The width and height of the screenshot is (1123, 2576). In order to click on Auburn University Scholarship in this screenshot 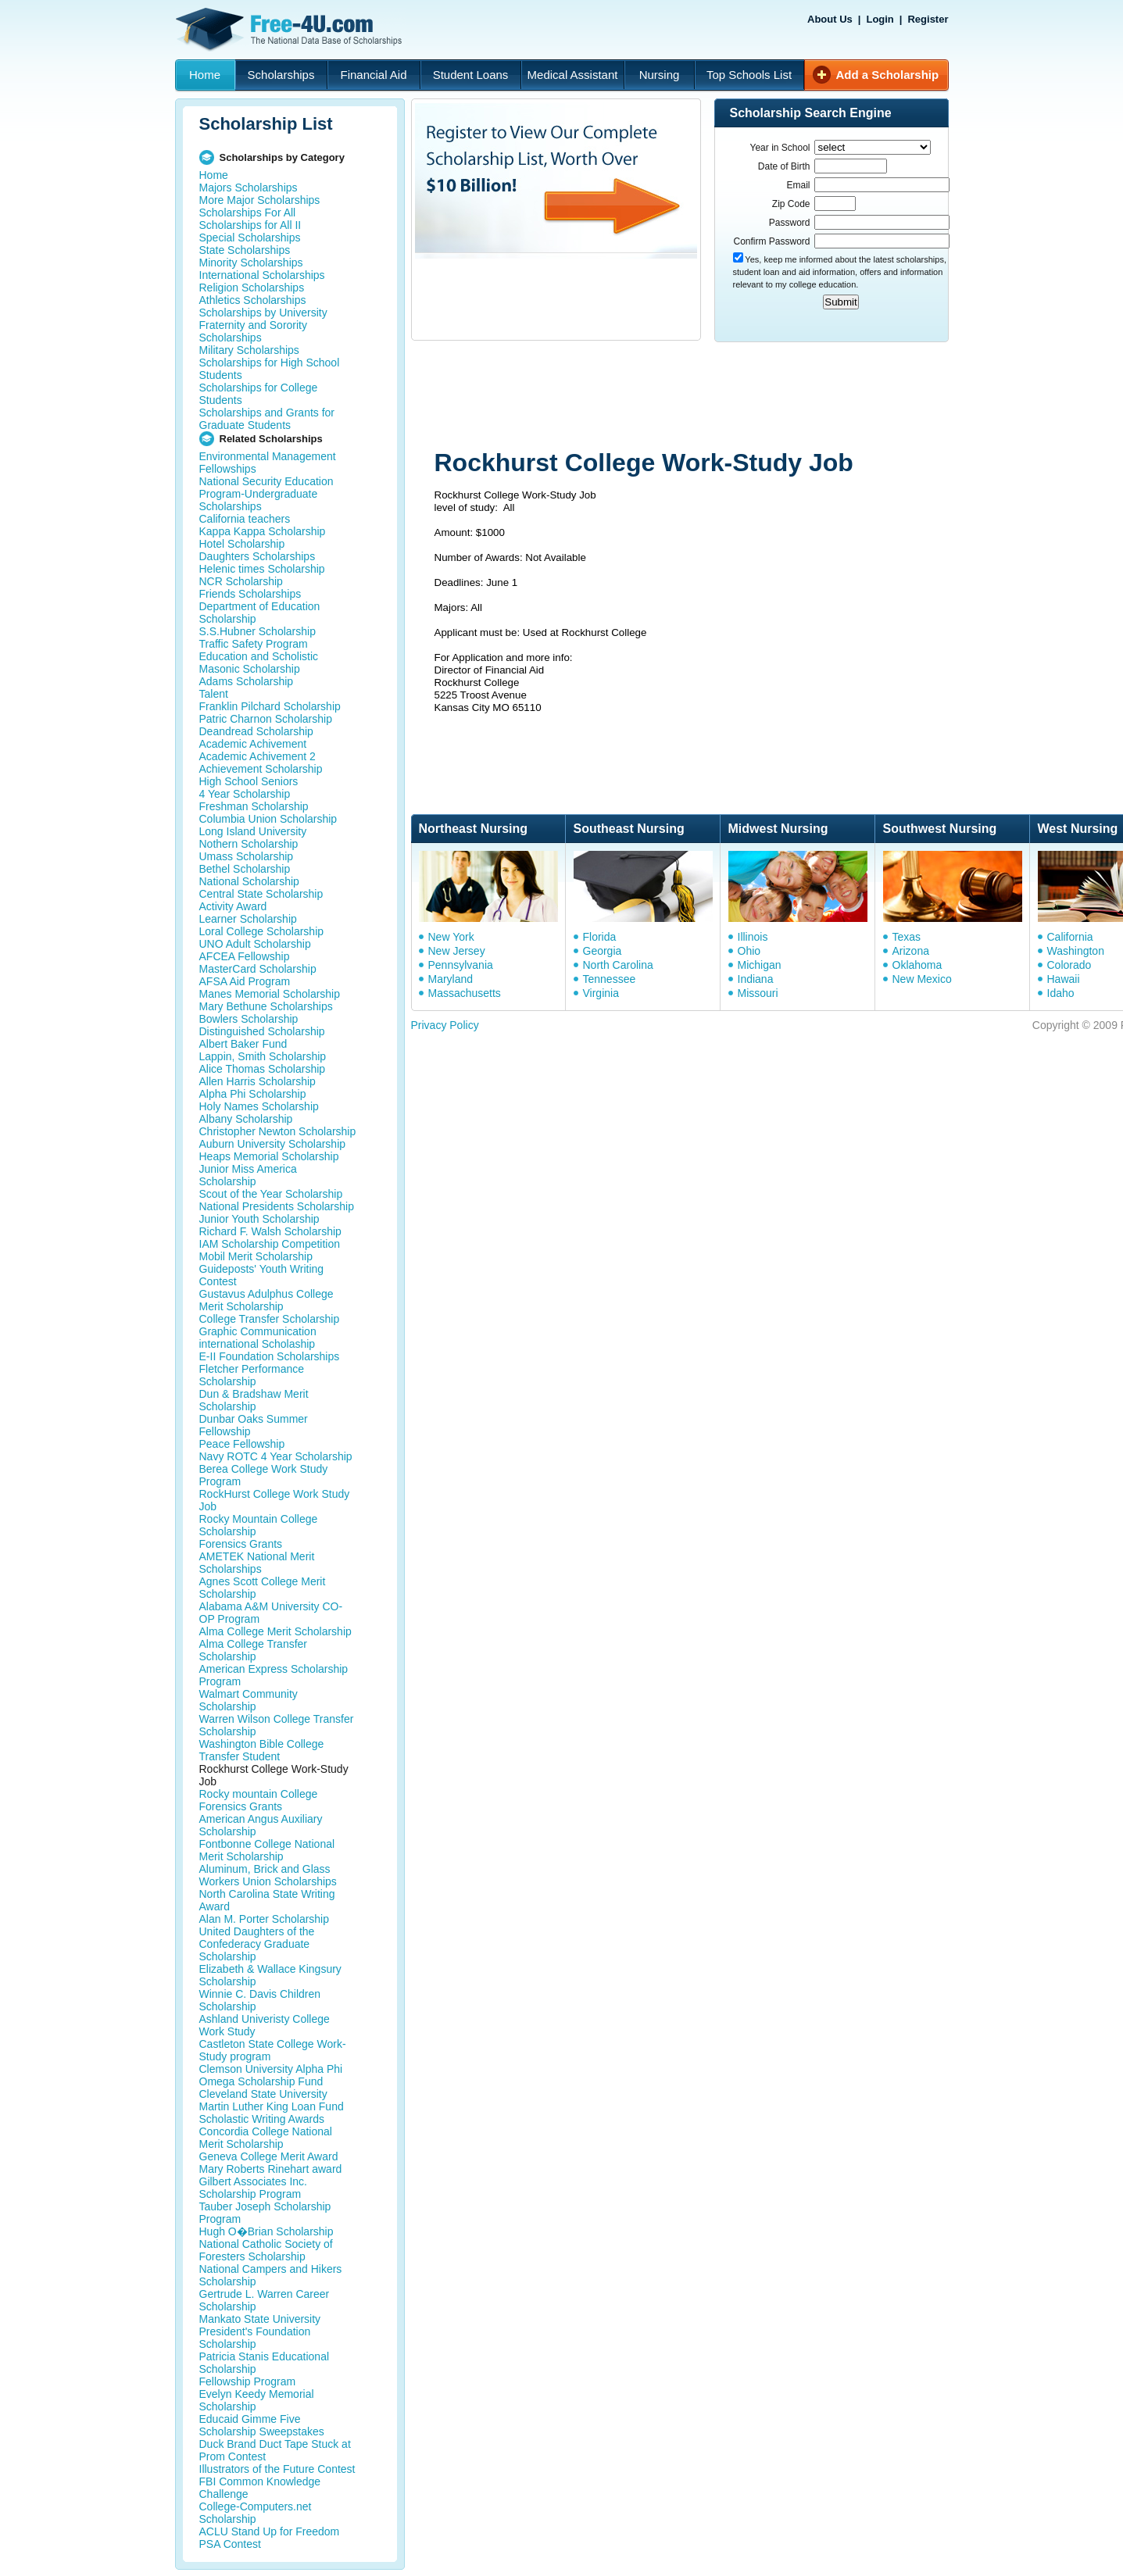, I will do `click(272, 1144)`.